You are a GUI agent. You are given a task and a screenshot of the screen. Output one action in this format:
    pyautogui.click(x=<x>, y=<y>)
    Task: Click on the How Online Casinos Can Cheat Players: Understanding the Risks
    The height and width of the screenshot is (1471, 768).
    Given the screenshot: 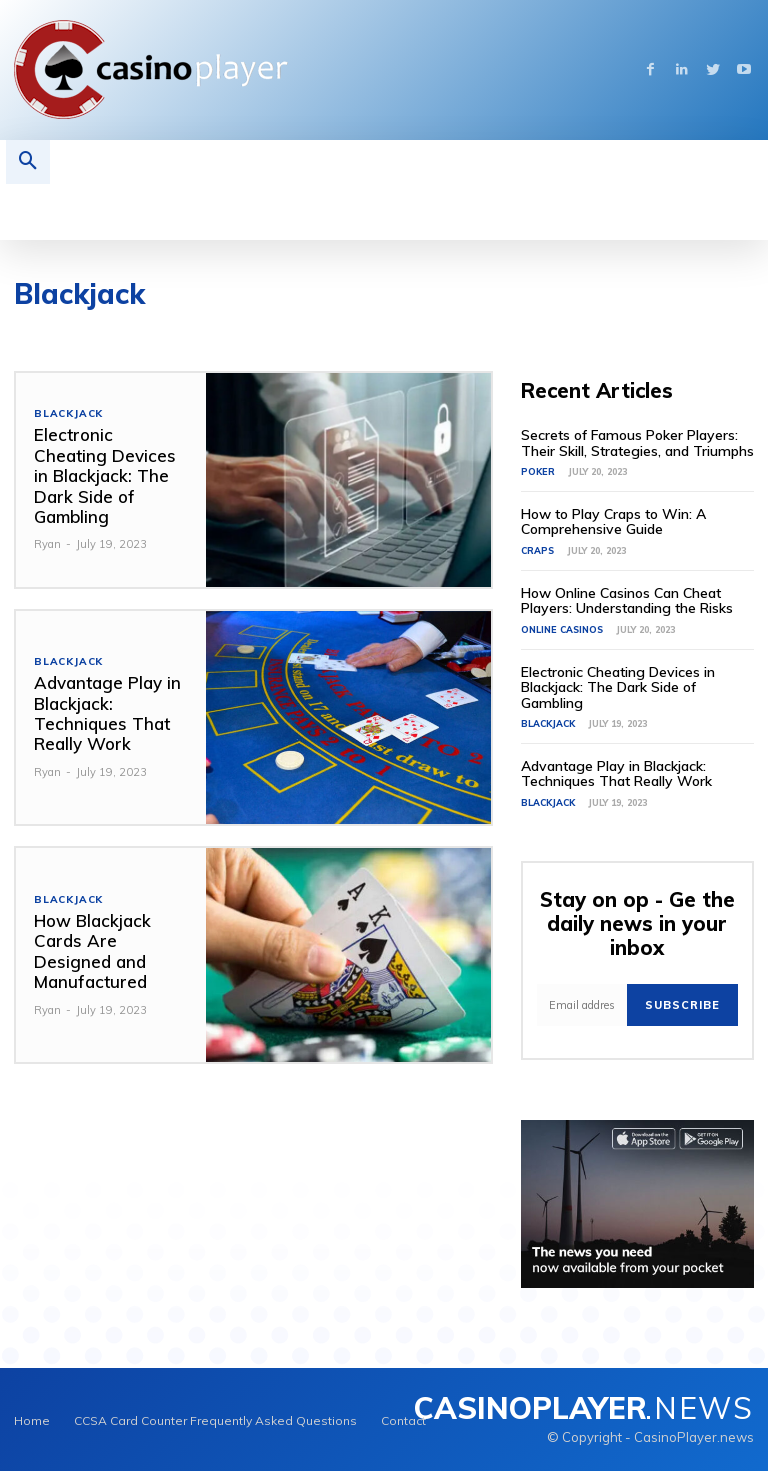 What is the action you would take?
    pyautogui.click(x=627, y=600)
    